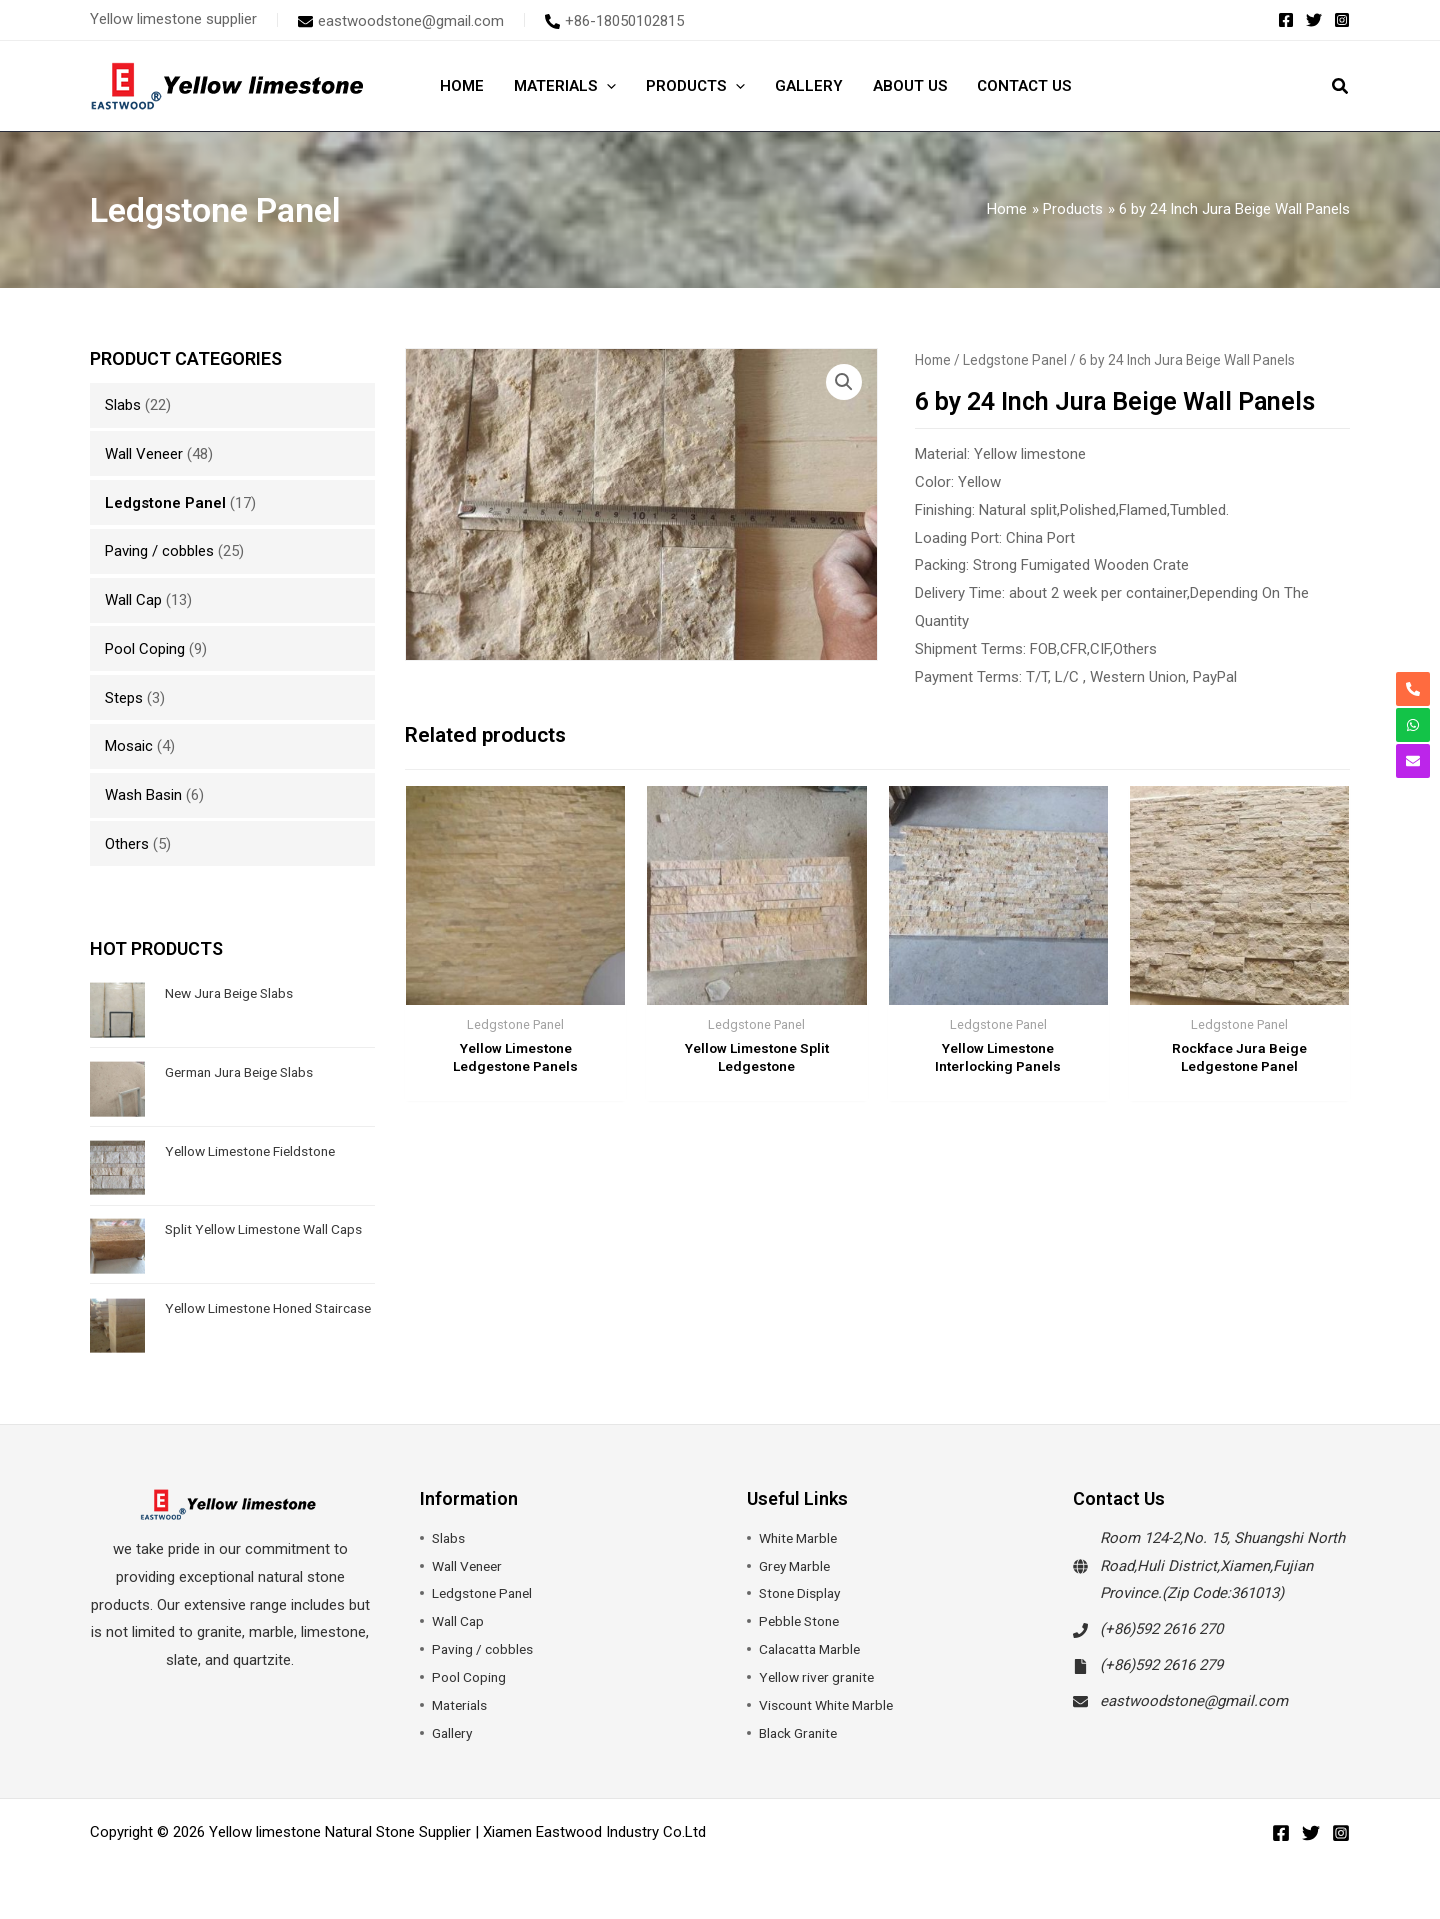 The image size is (1440, 1919). Describe the element at coordinates (1413, 725) in the screenshot. I see `[whatsapp]` at that location.